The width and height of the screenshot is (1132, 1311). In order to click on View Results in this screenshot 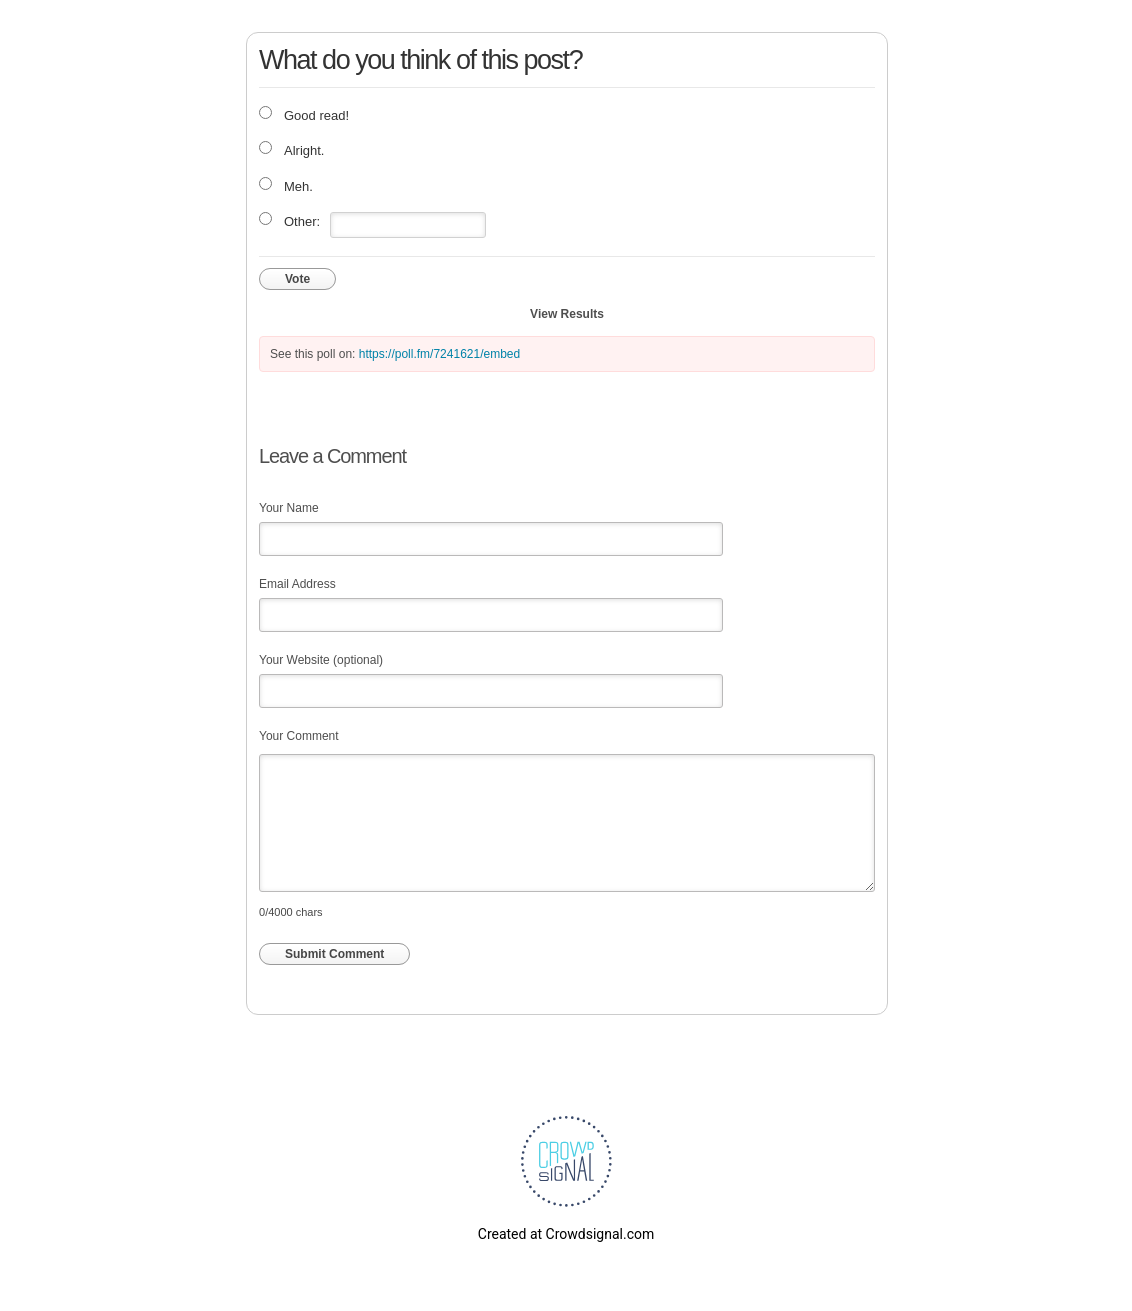, I will do `click(567, 314)`.